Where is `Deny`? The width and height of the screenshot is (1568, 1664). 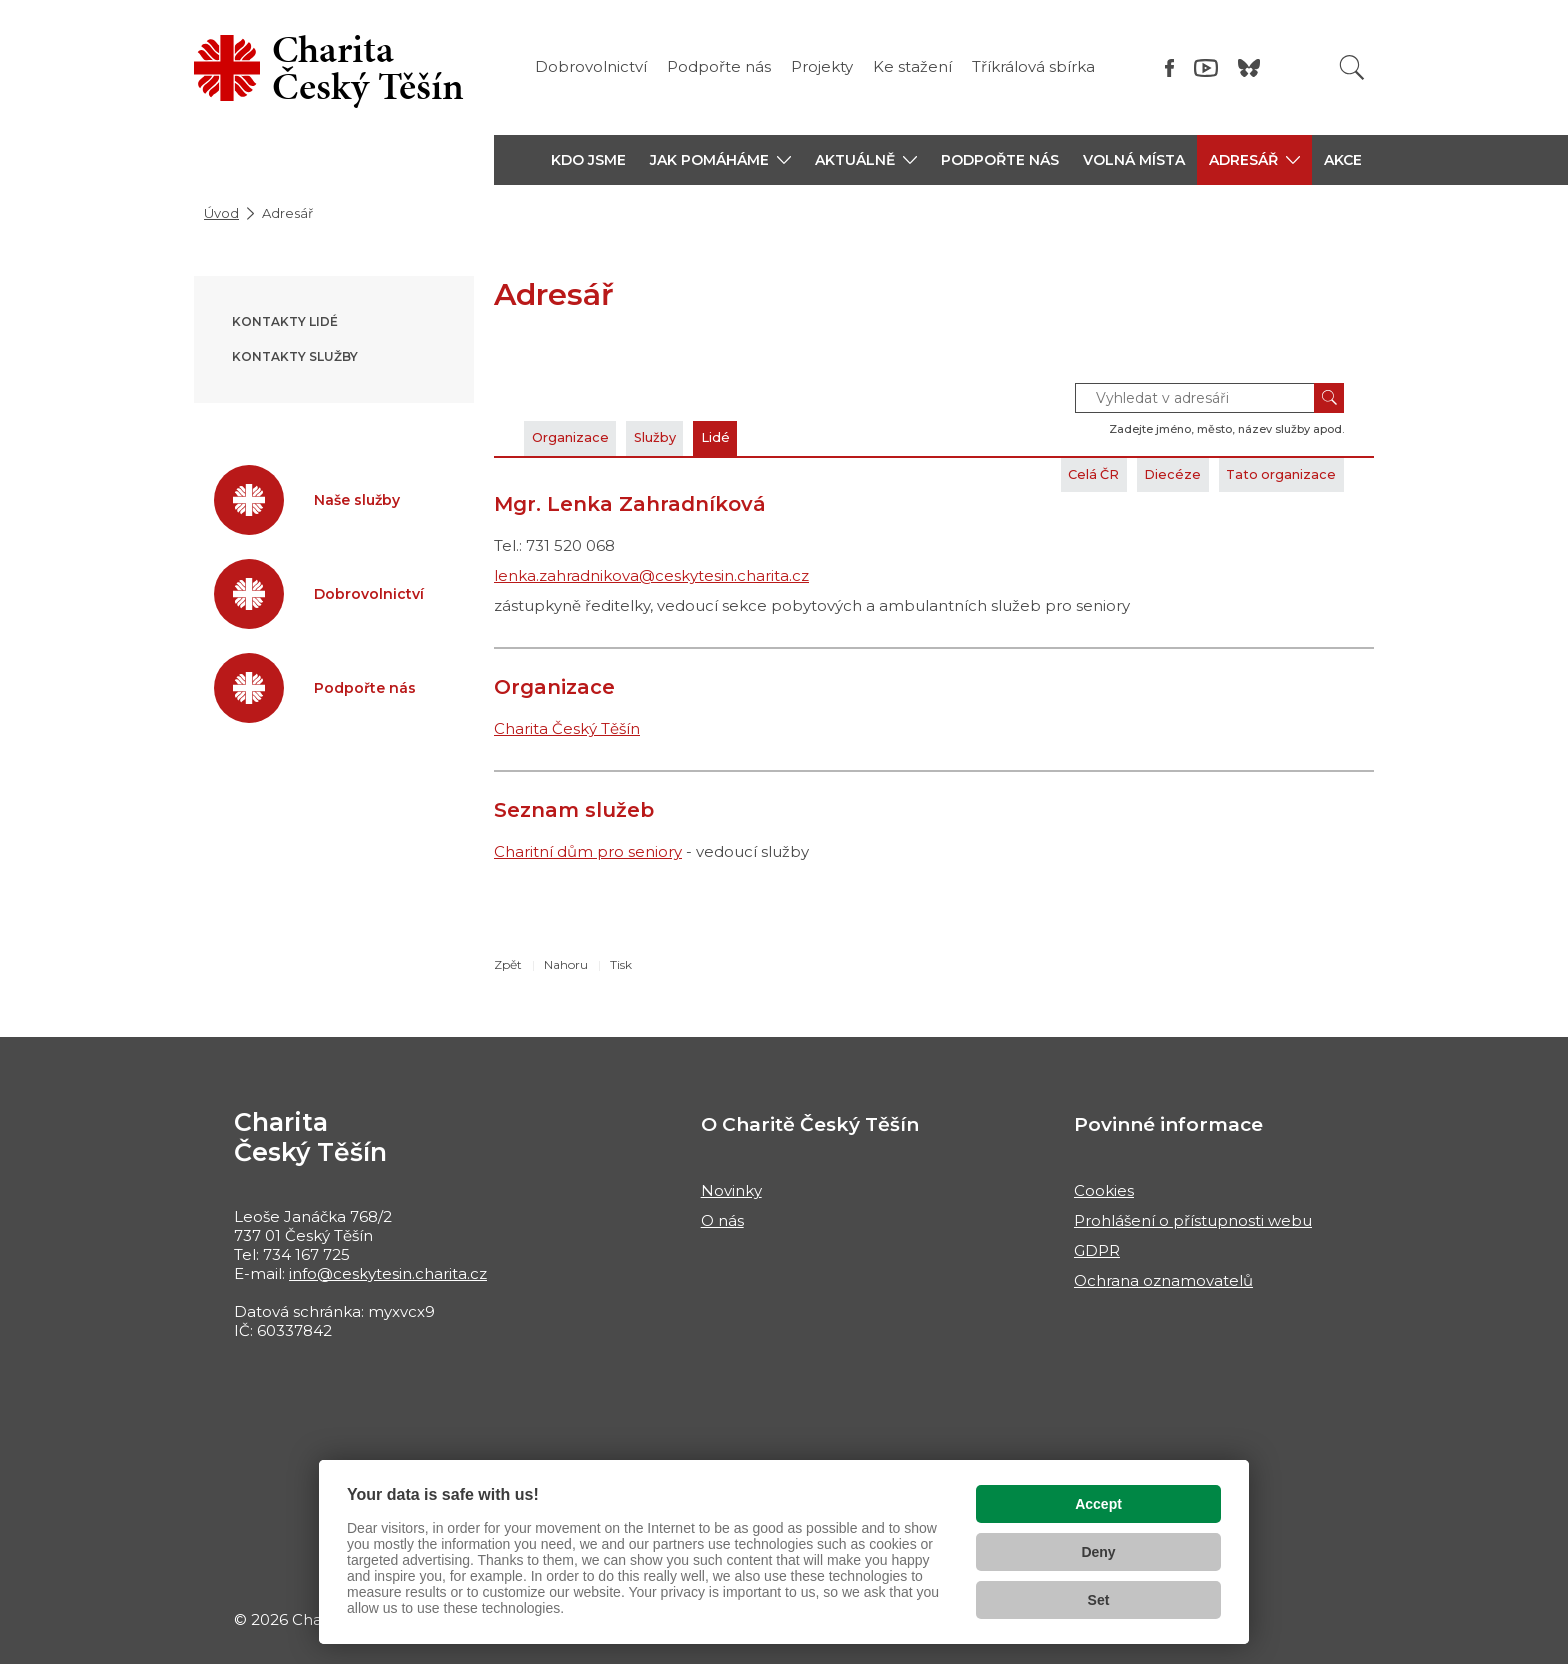 Deny is located at coordinates (1098, 1552).